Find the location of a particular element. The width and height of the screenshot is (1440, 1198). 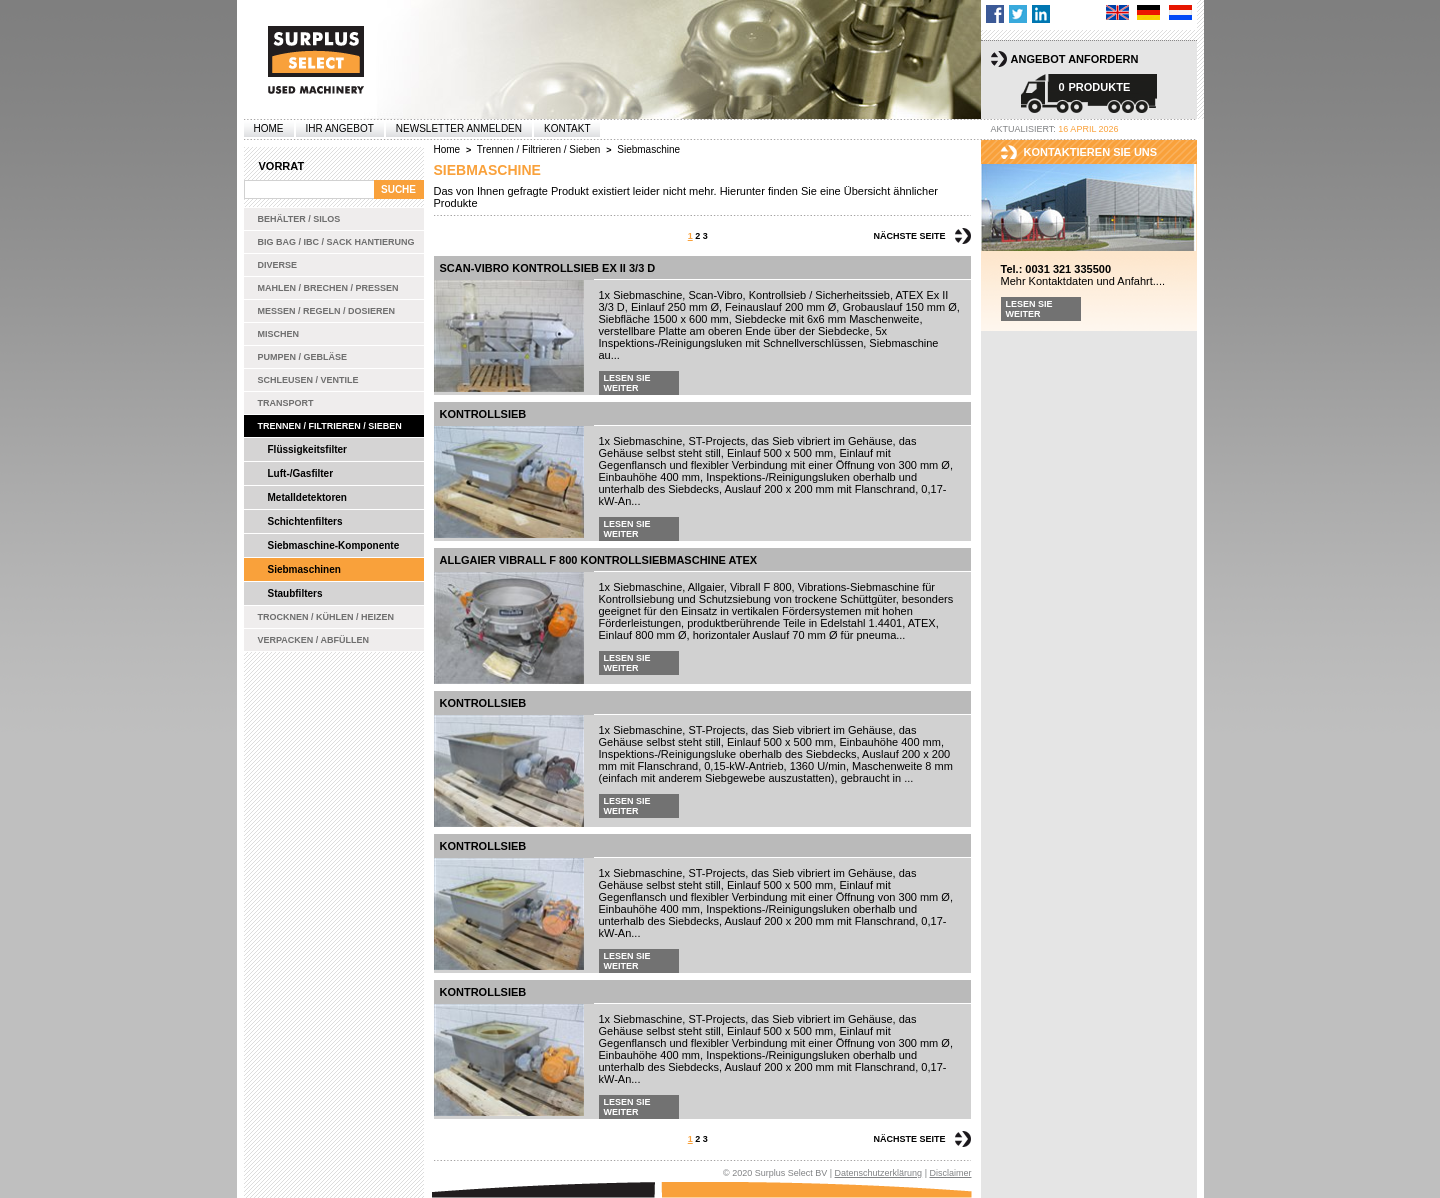

Newsletter anmelden is located at coordinates (459, 128).